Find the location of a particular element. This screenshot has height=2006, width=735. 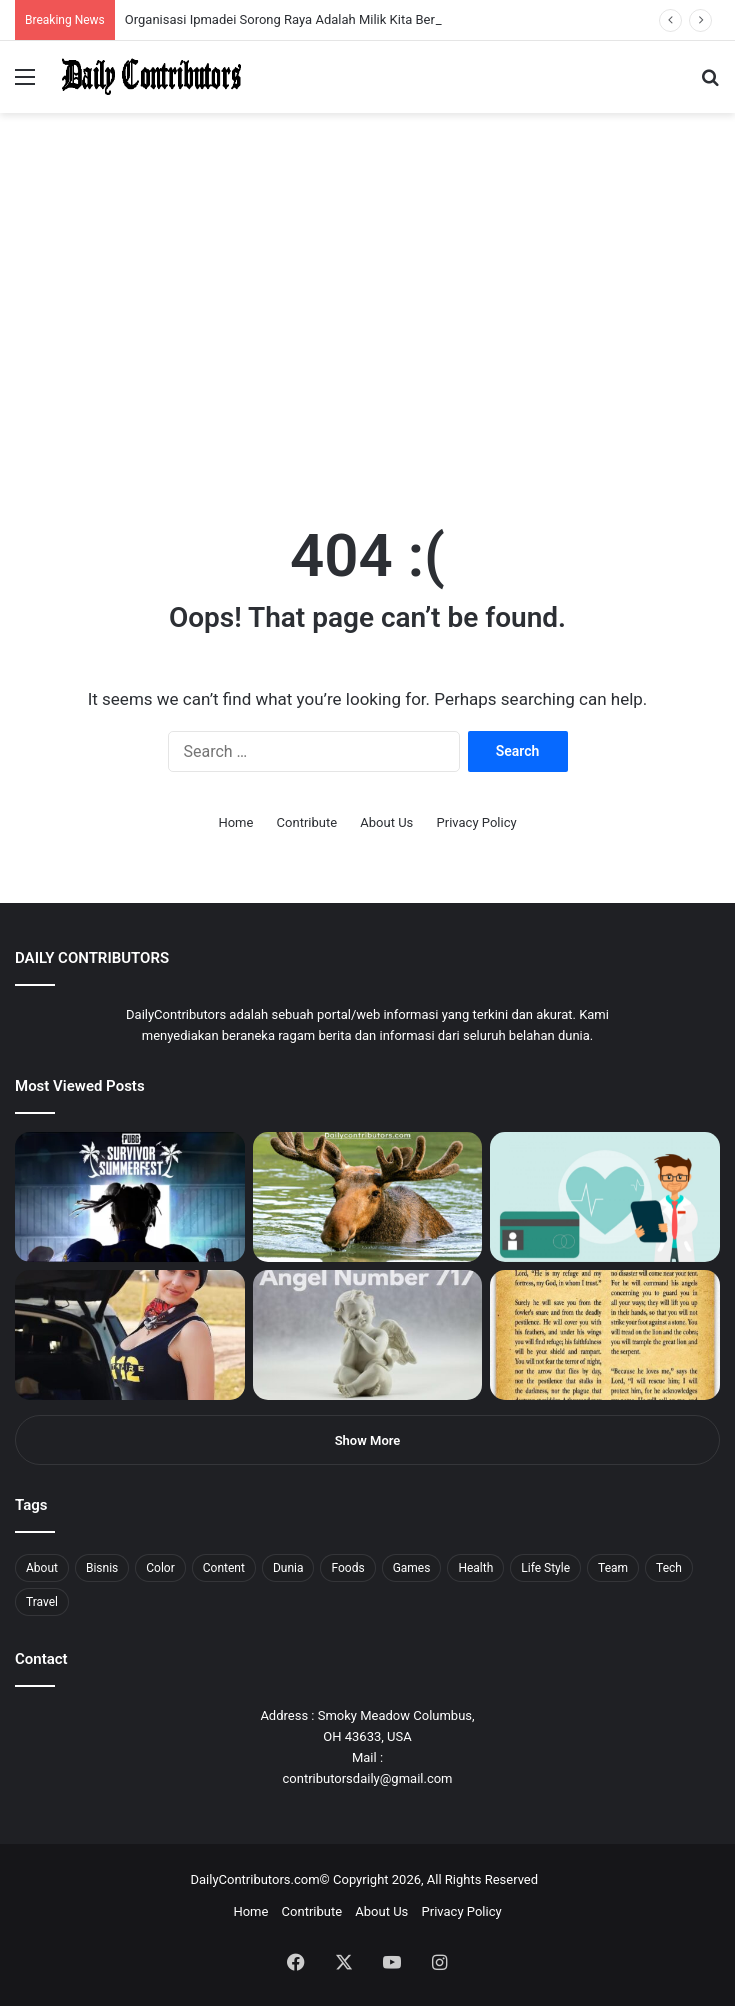

1win slot is located at coordinates (187, 0).